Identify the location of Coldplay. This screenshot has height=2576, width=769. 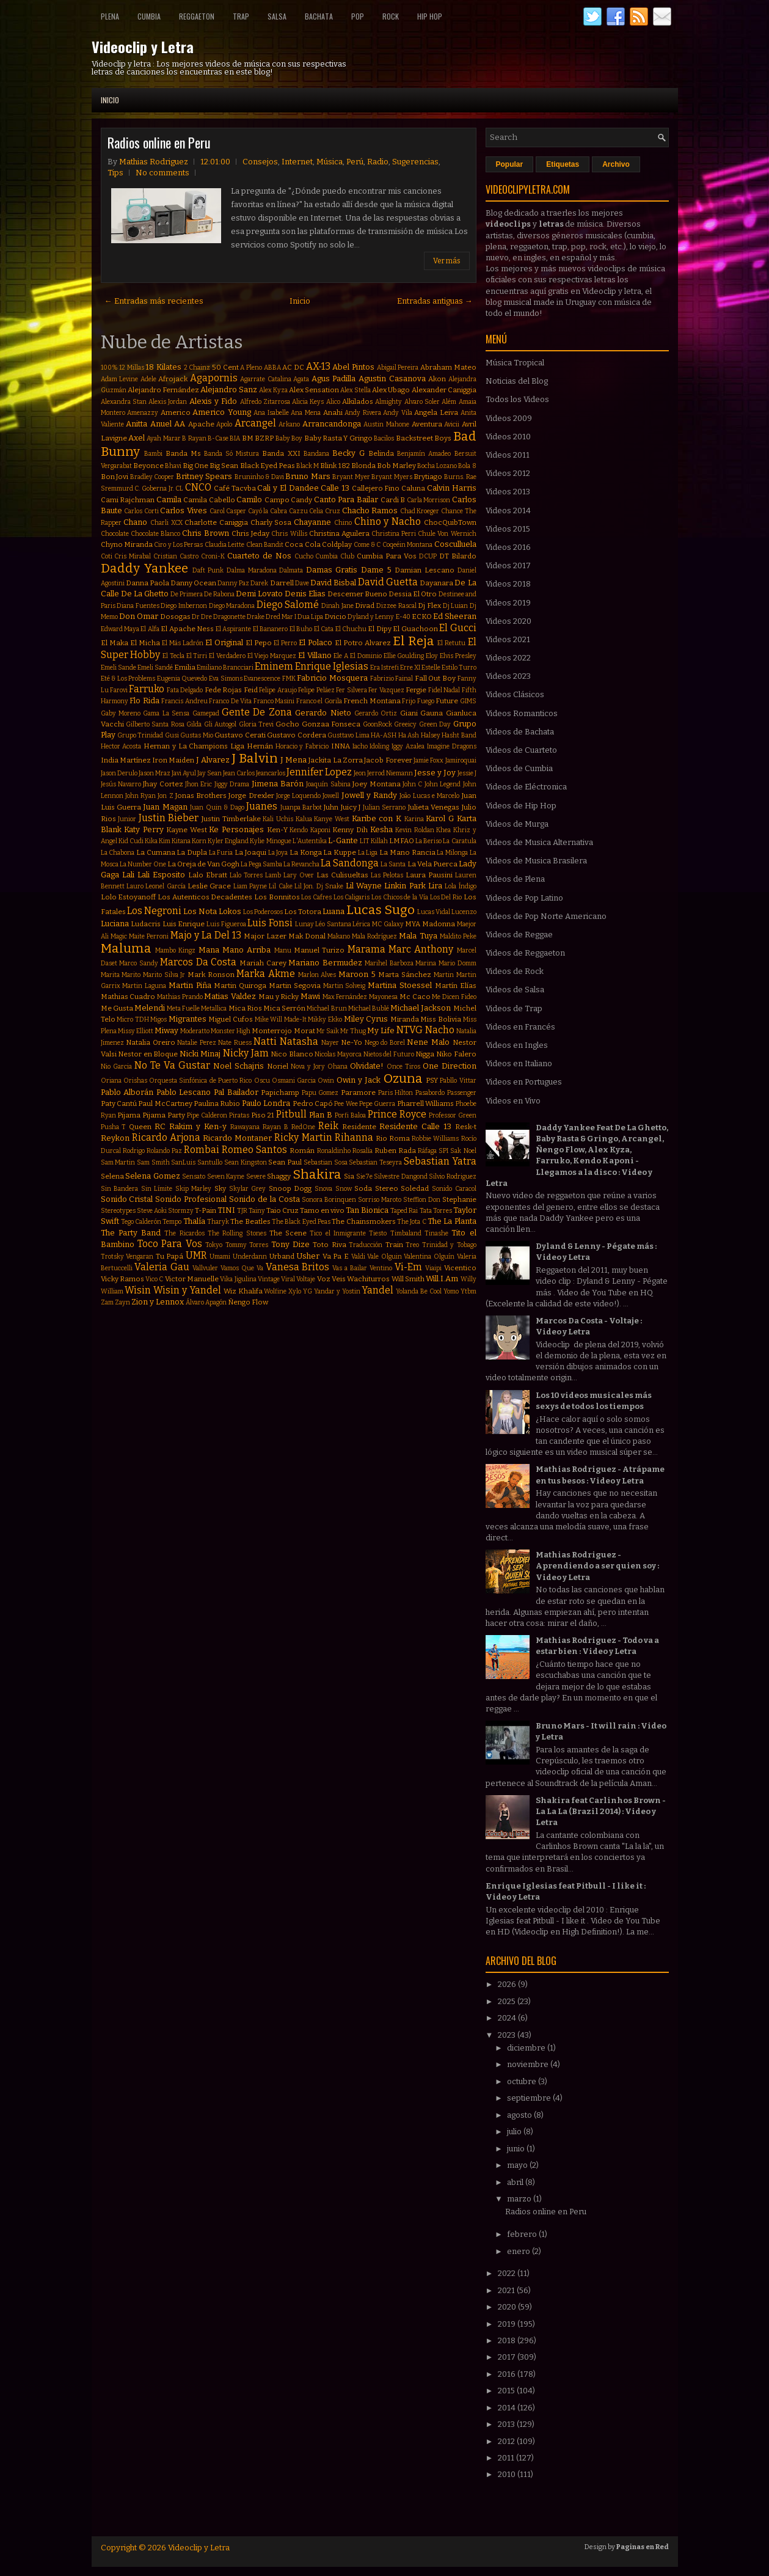
(337, 544).